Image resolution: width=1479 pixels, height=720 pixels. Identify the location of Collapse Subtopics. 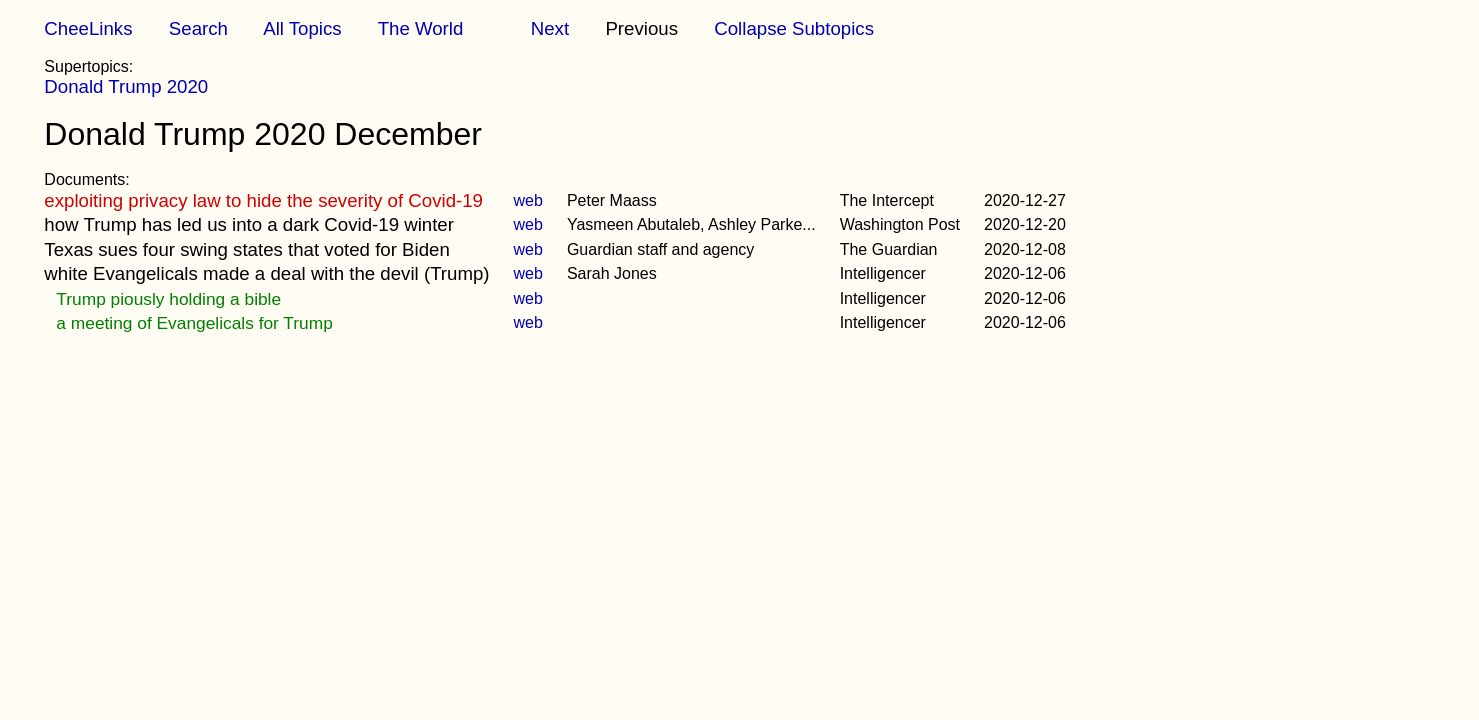
(794, 28).